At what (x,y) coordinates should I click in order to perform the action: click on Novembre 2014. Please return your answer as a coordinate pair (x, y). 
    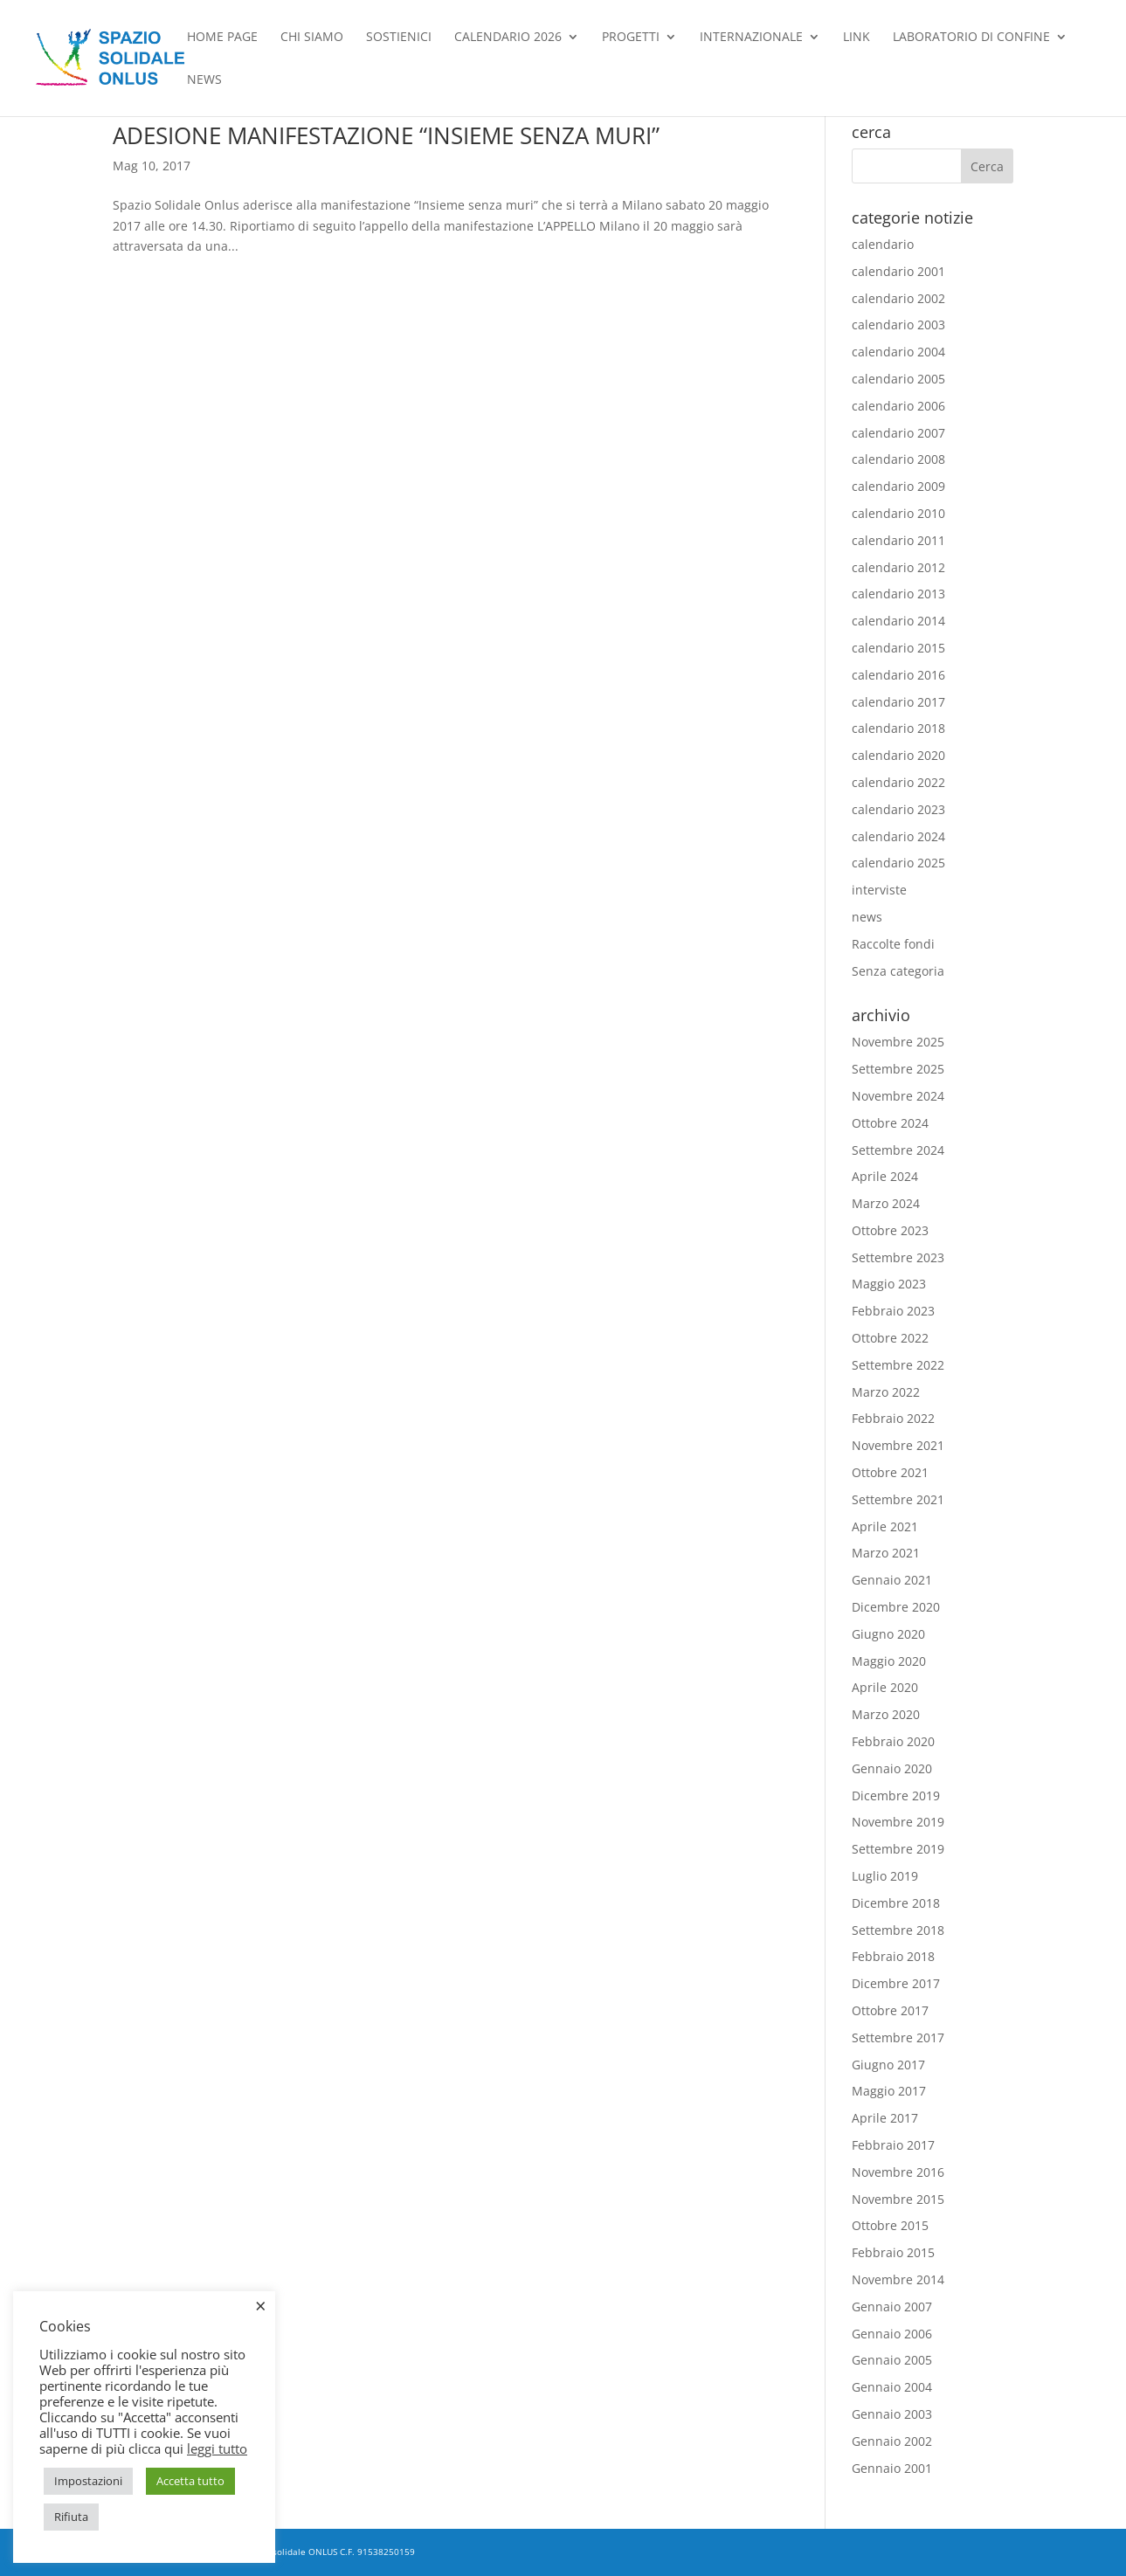
    Looking at the image, I should click on (898, 2279).